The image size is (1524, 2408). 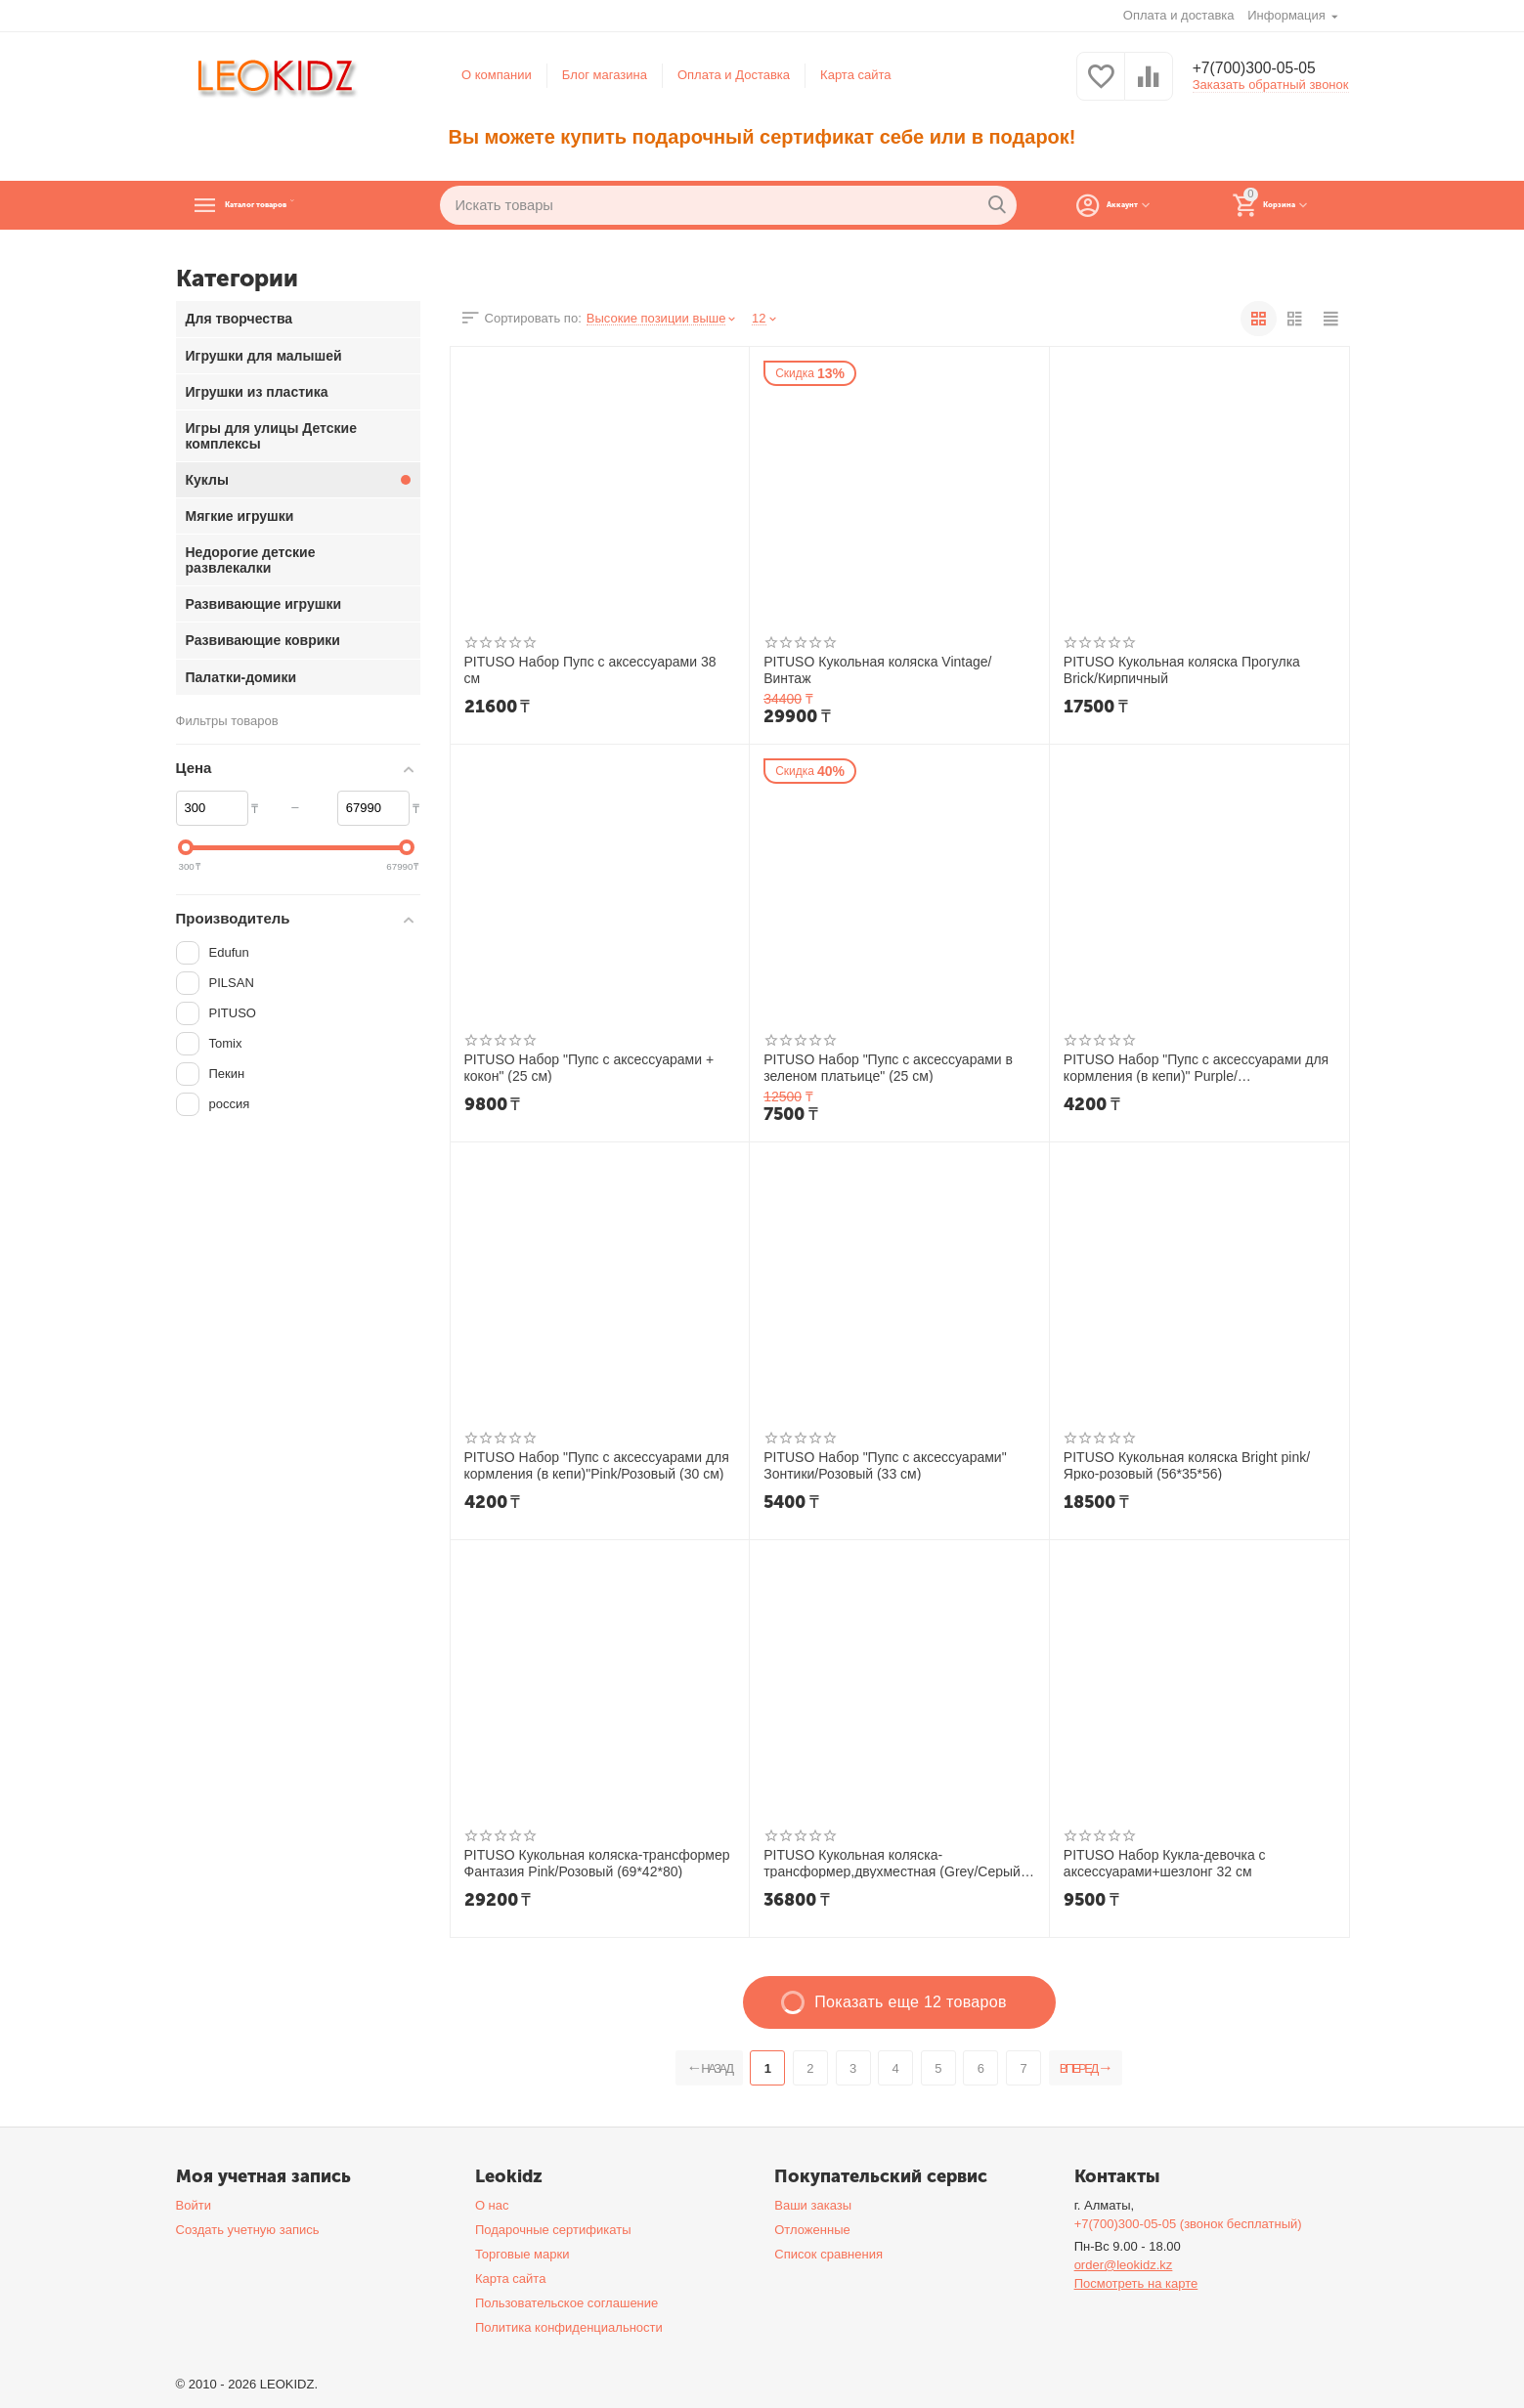 I want to click on Торговые марки, so click(x=522, y=2254).